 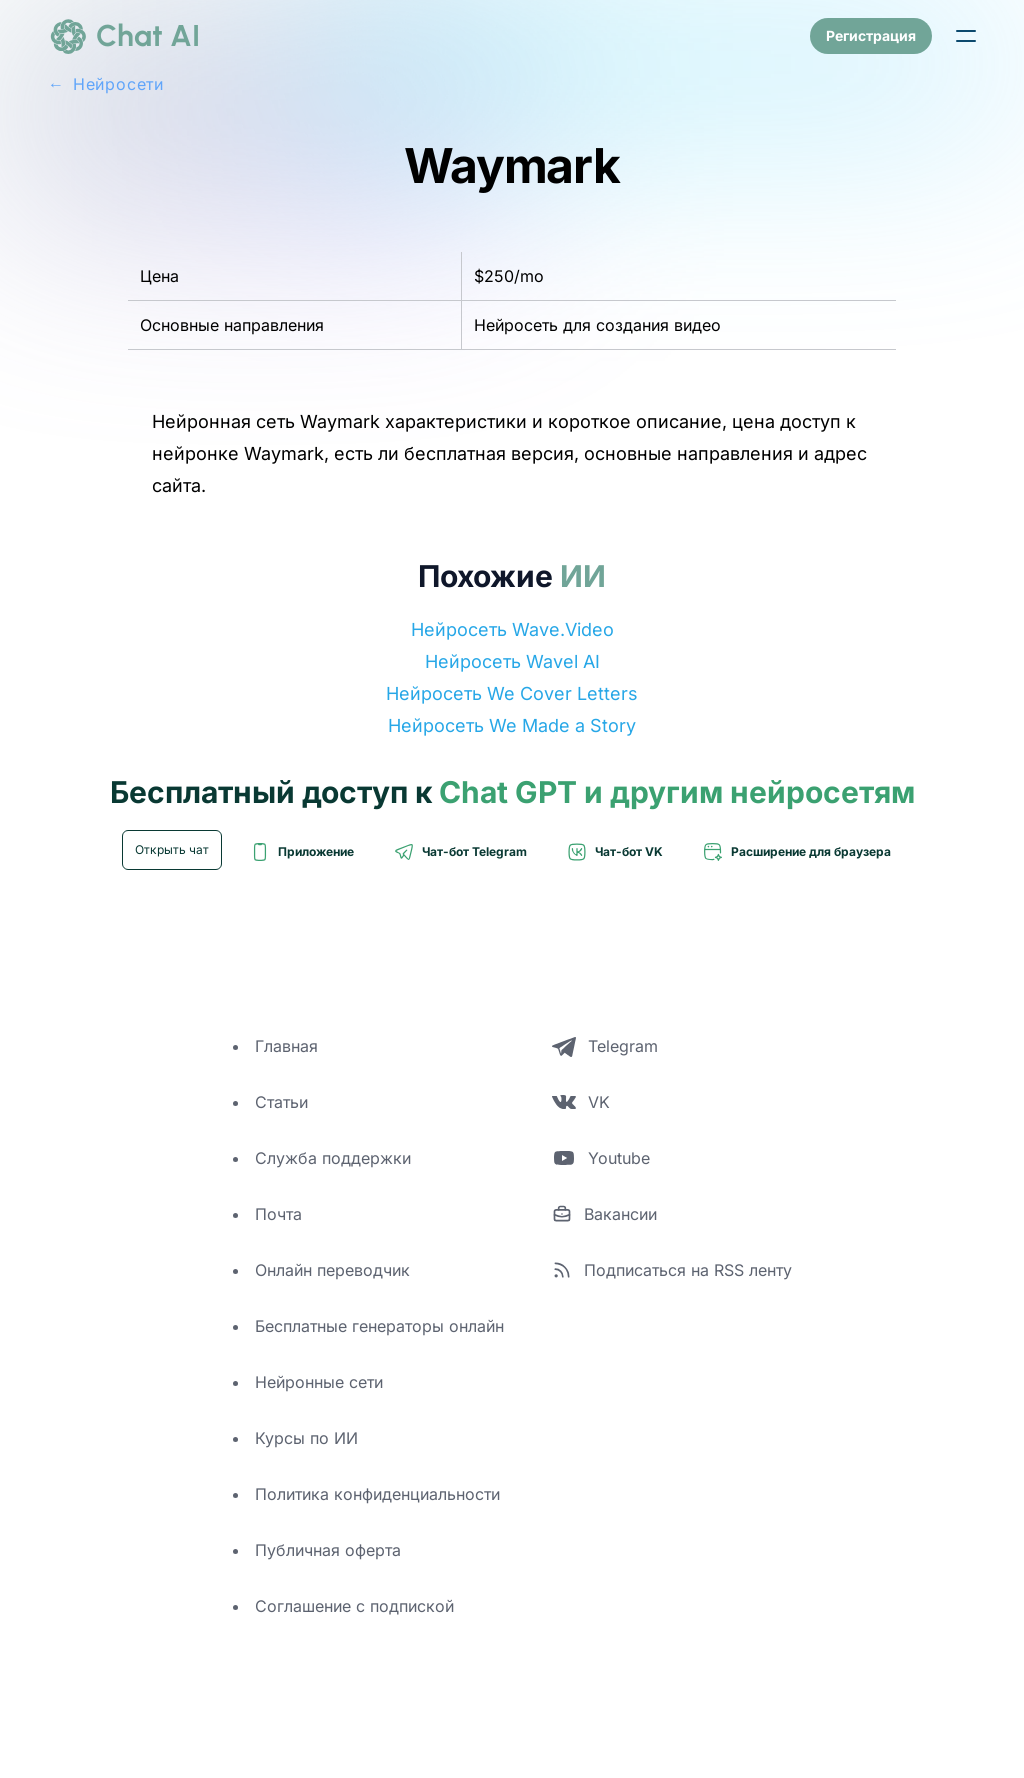 What do you see at coordinates (124, 36) in the screenshot?
I see `[logo]` at bounding box center [124, 36].